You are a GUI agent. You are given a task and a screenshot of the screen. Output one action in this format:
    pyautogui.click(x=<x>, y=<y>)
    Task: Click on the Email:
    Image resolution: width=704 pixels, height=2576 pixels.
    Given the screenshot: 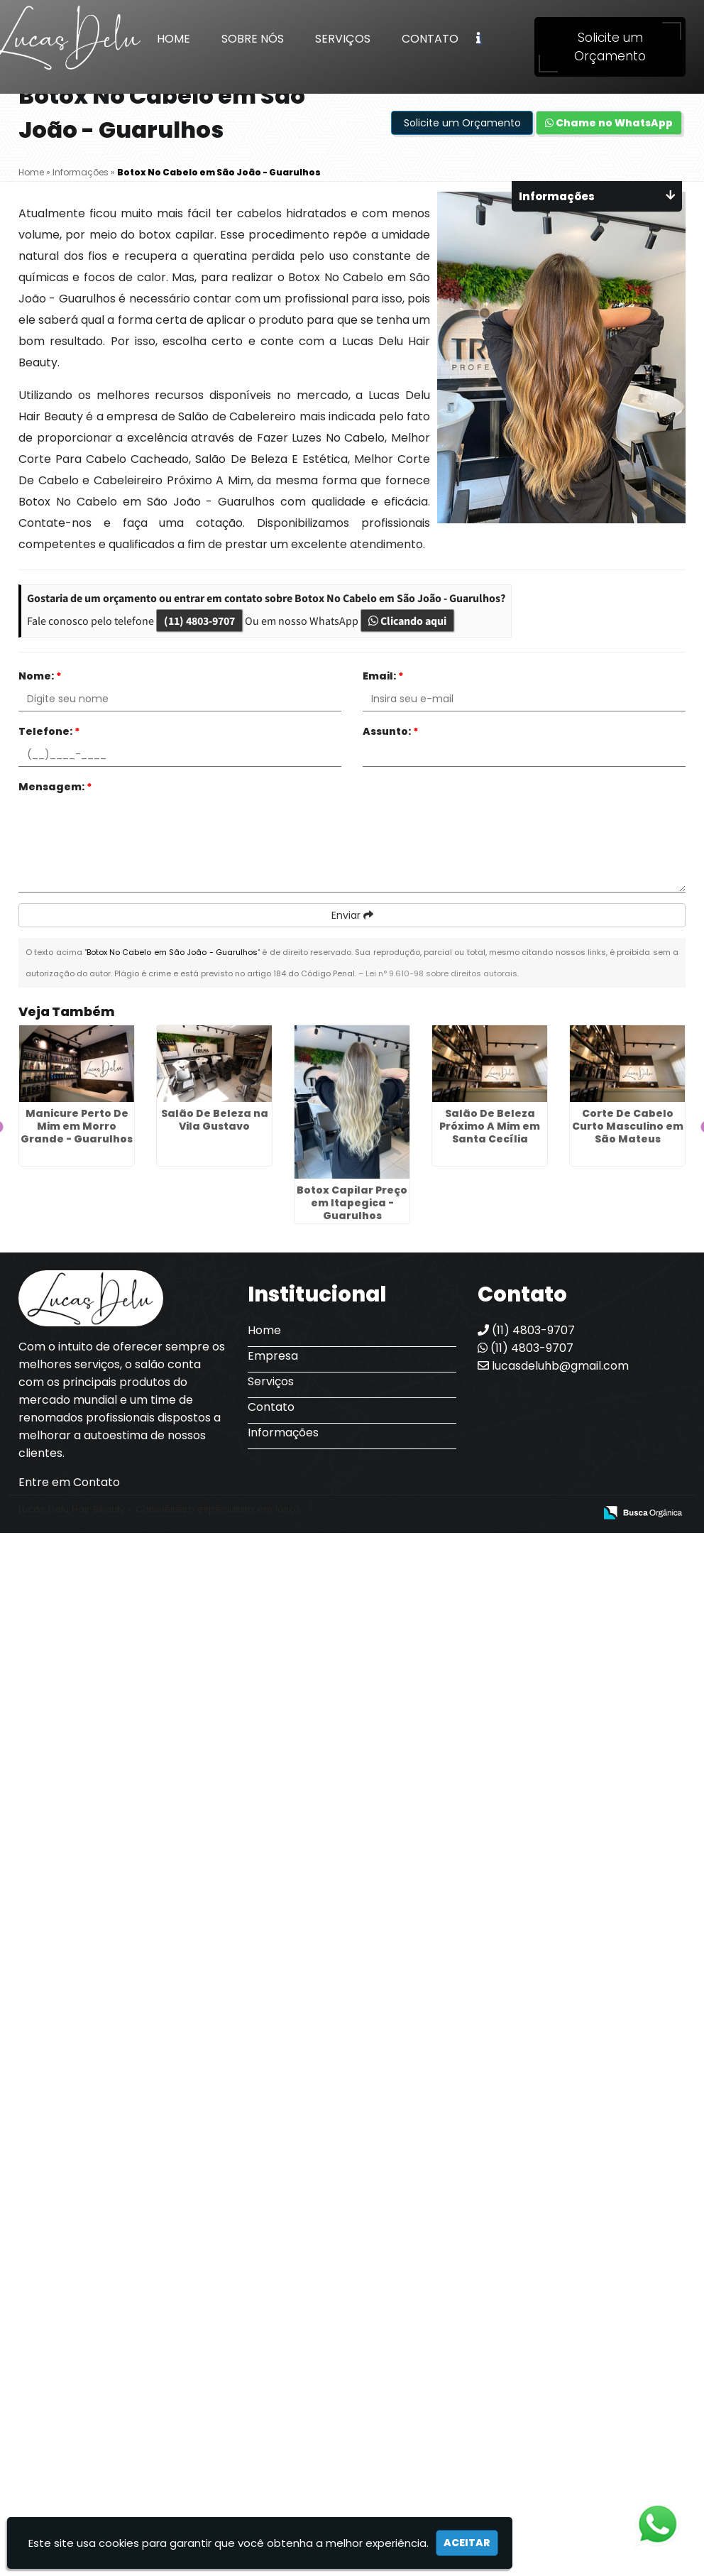 What is the action you would take?
    pyautogui.click(x=383, y=676)
    